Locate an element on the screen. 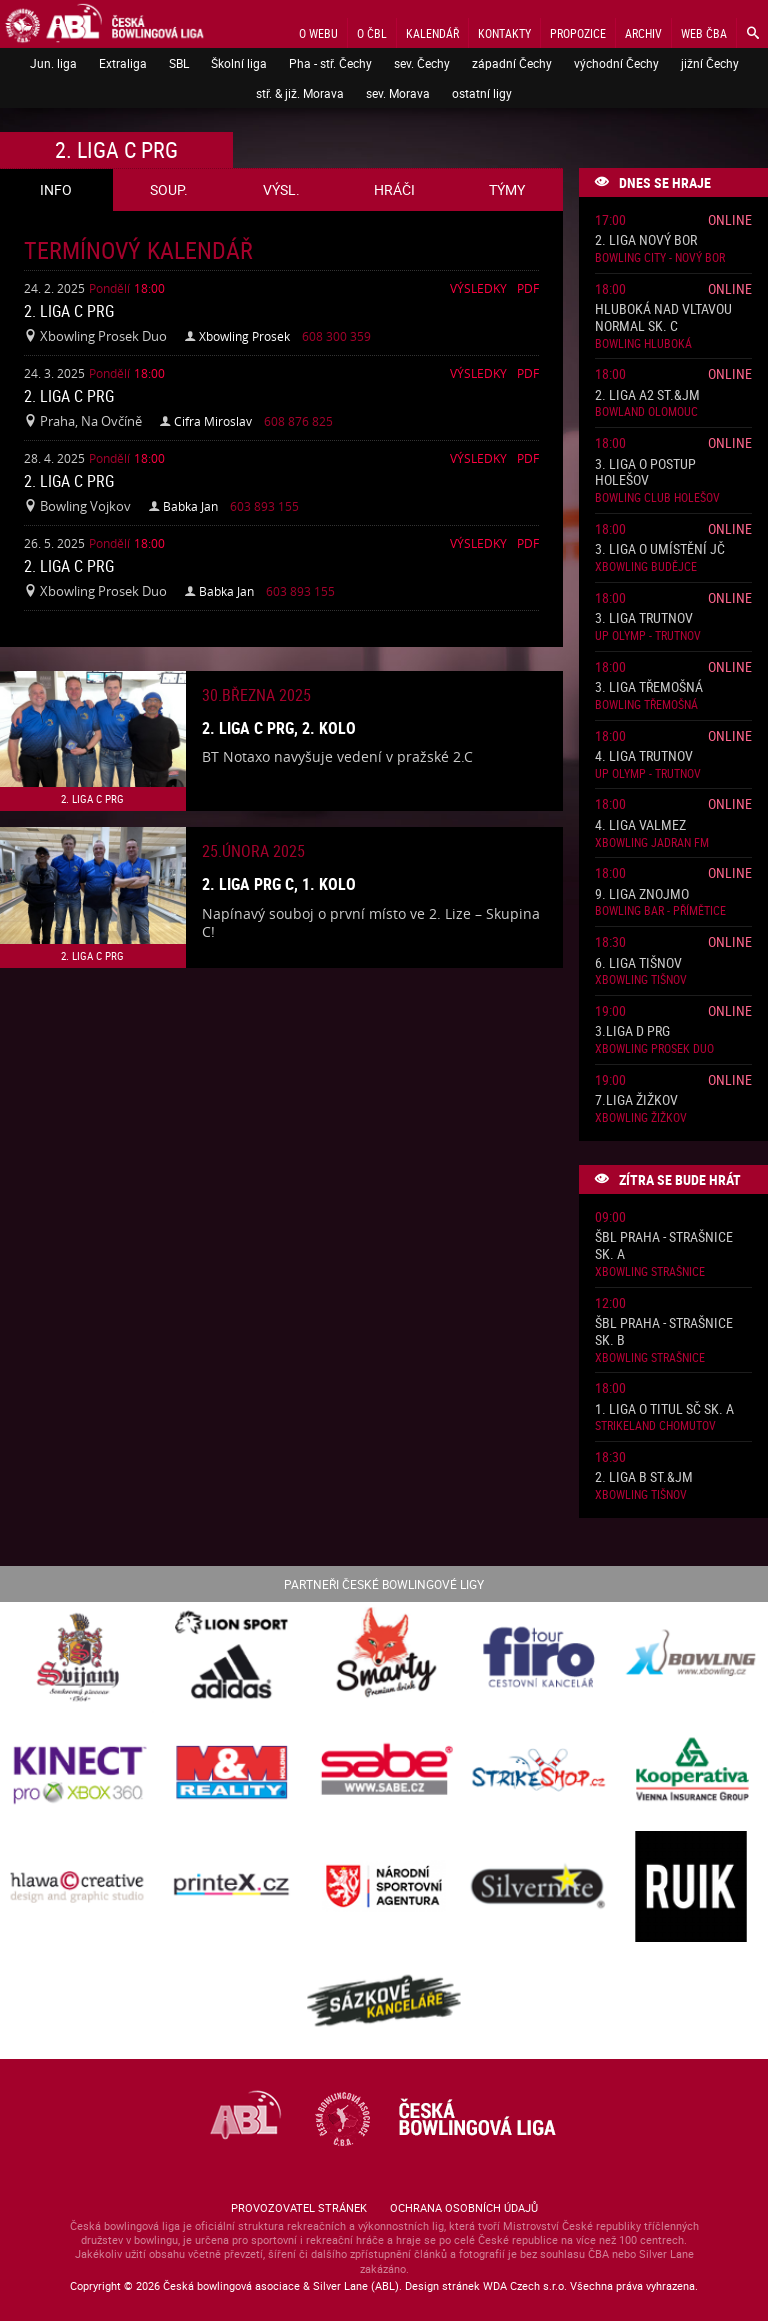 The image size is (768, 2321). 7.liga Žižkov is located at coordinates (636, 1100).